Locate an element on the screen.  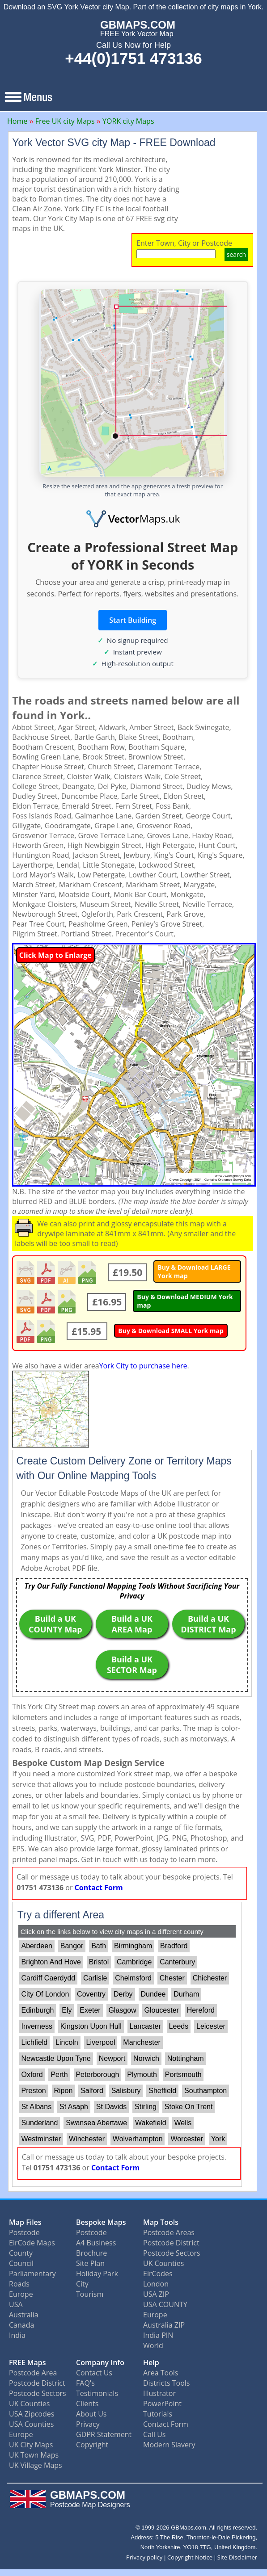
Bradford is located at coordinates (173, 1946).